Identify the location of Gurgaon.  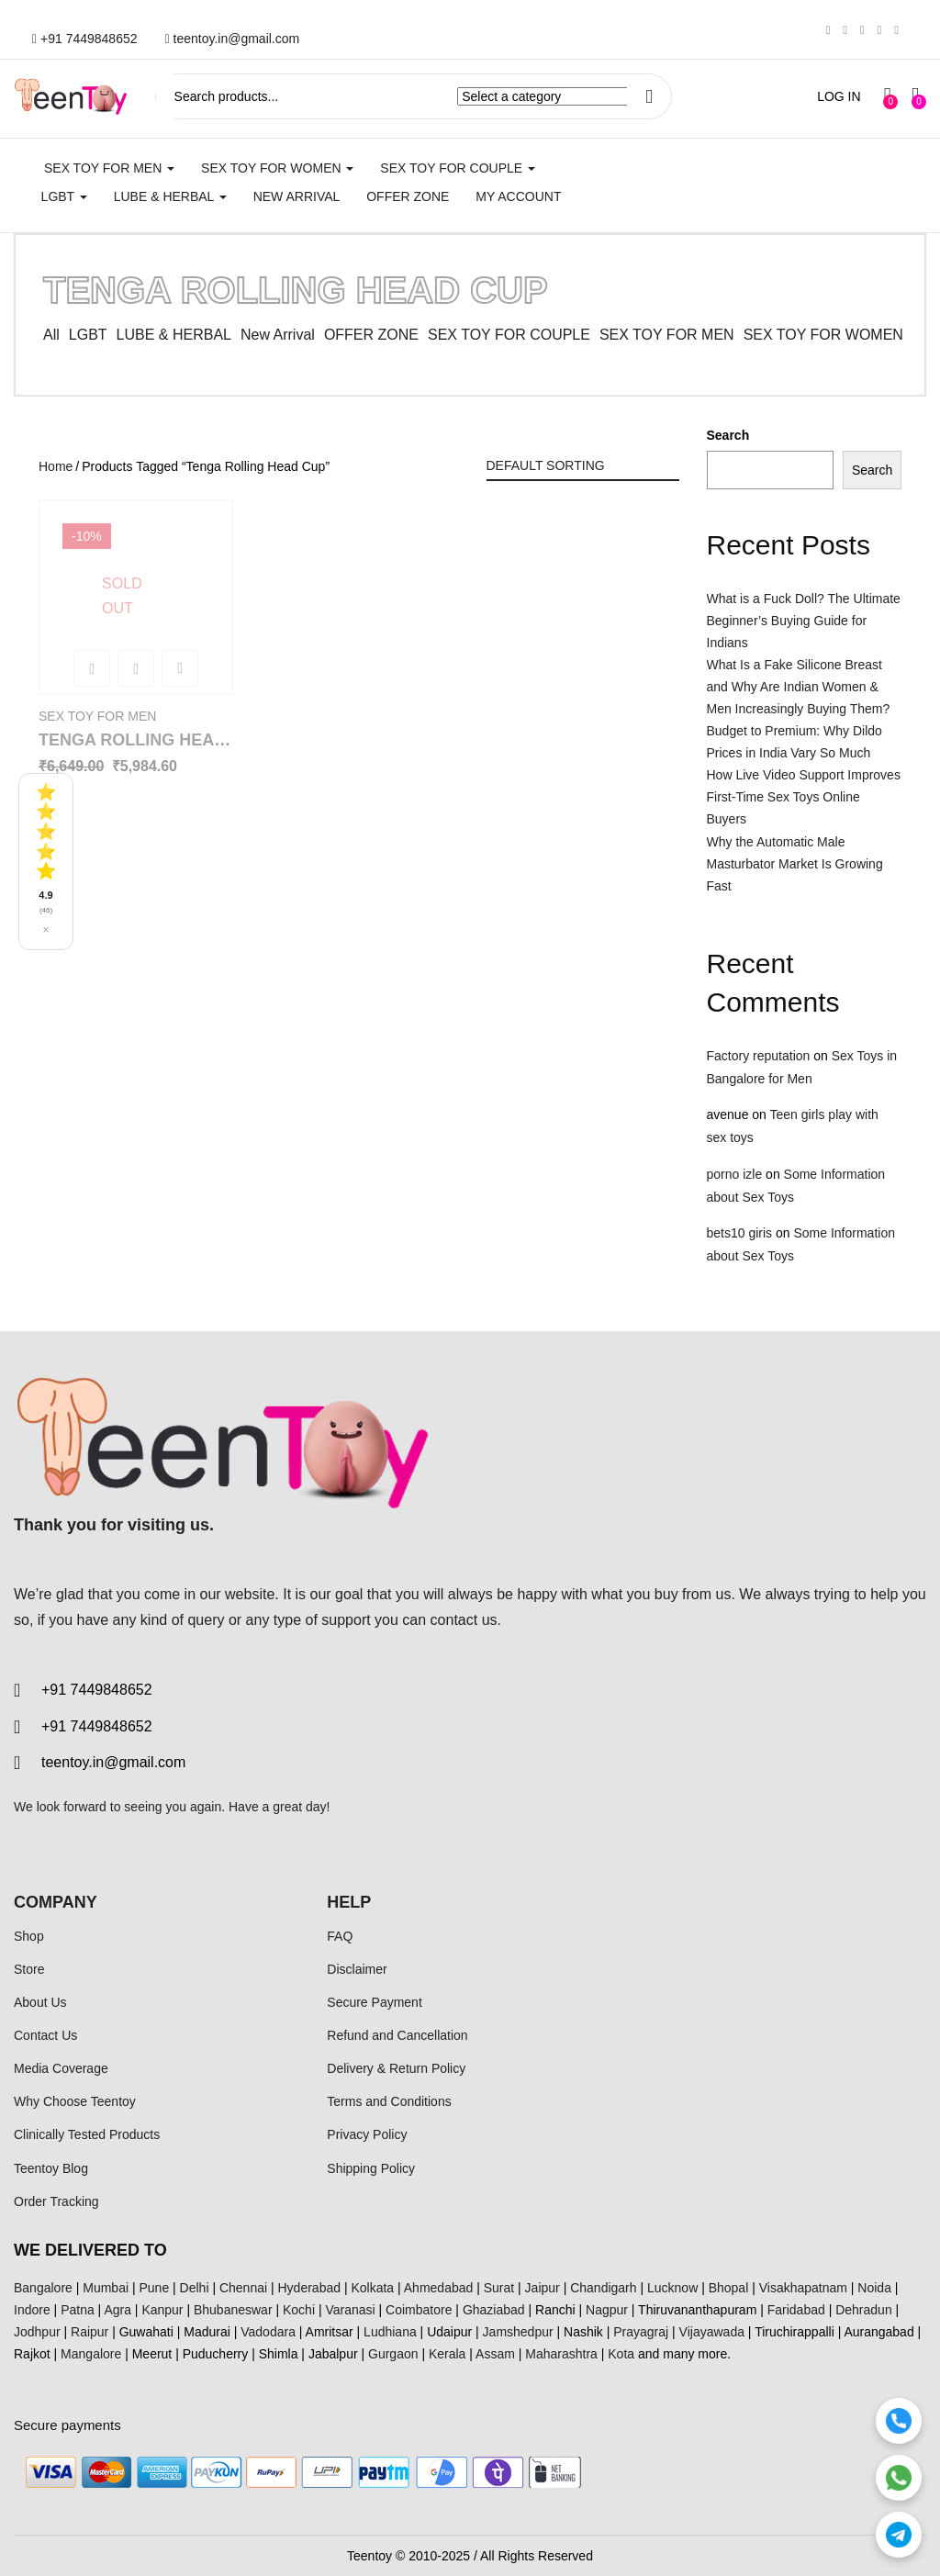
(393, 2353).